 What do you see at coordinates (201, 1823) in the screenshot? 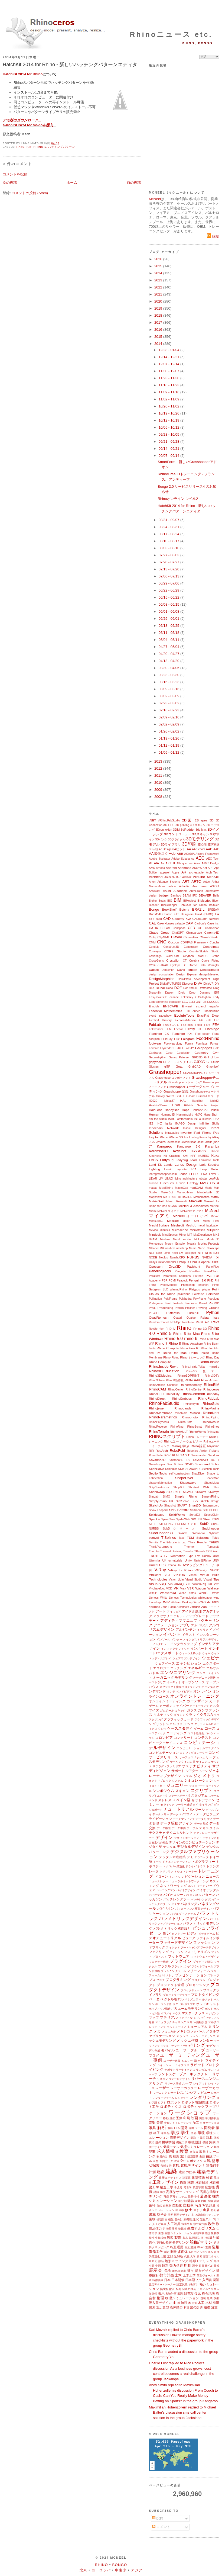
I see `データ形式` at bounding box center [201, 1823].